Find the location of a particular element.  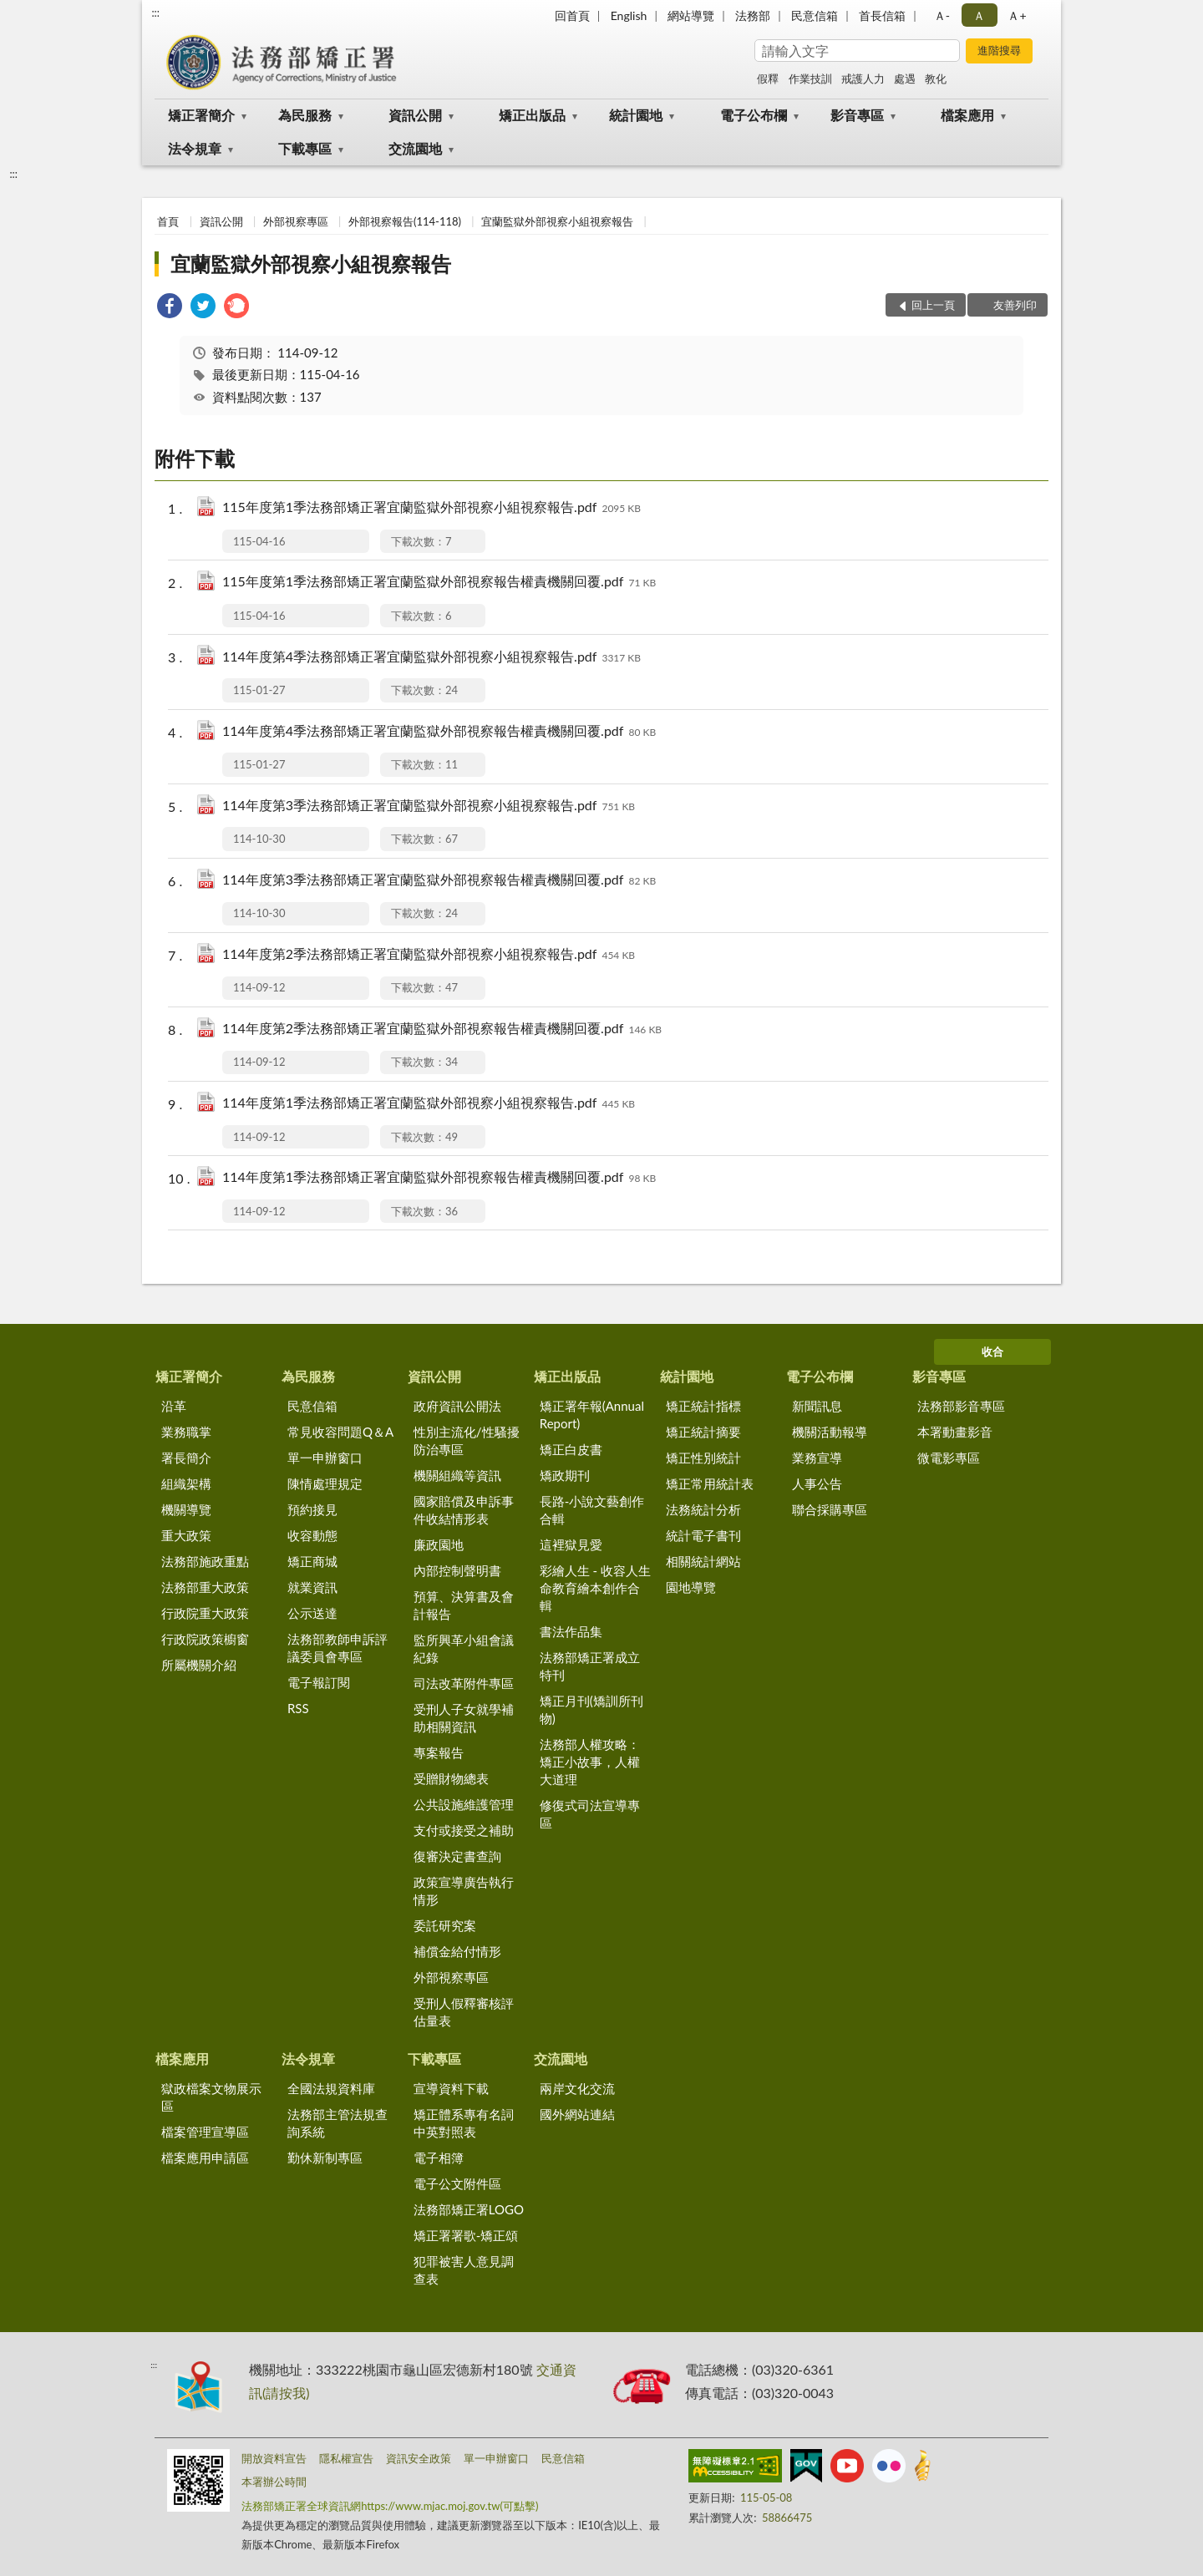

支付或接受之補助 is located at coordinates (464, 1830).